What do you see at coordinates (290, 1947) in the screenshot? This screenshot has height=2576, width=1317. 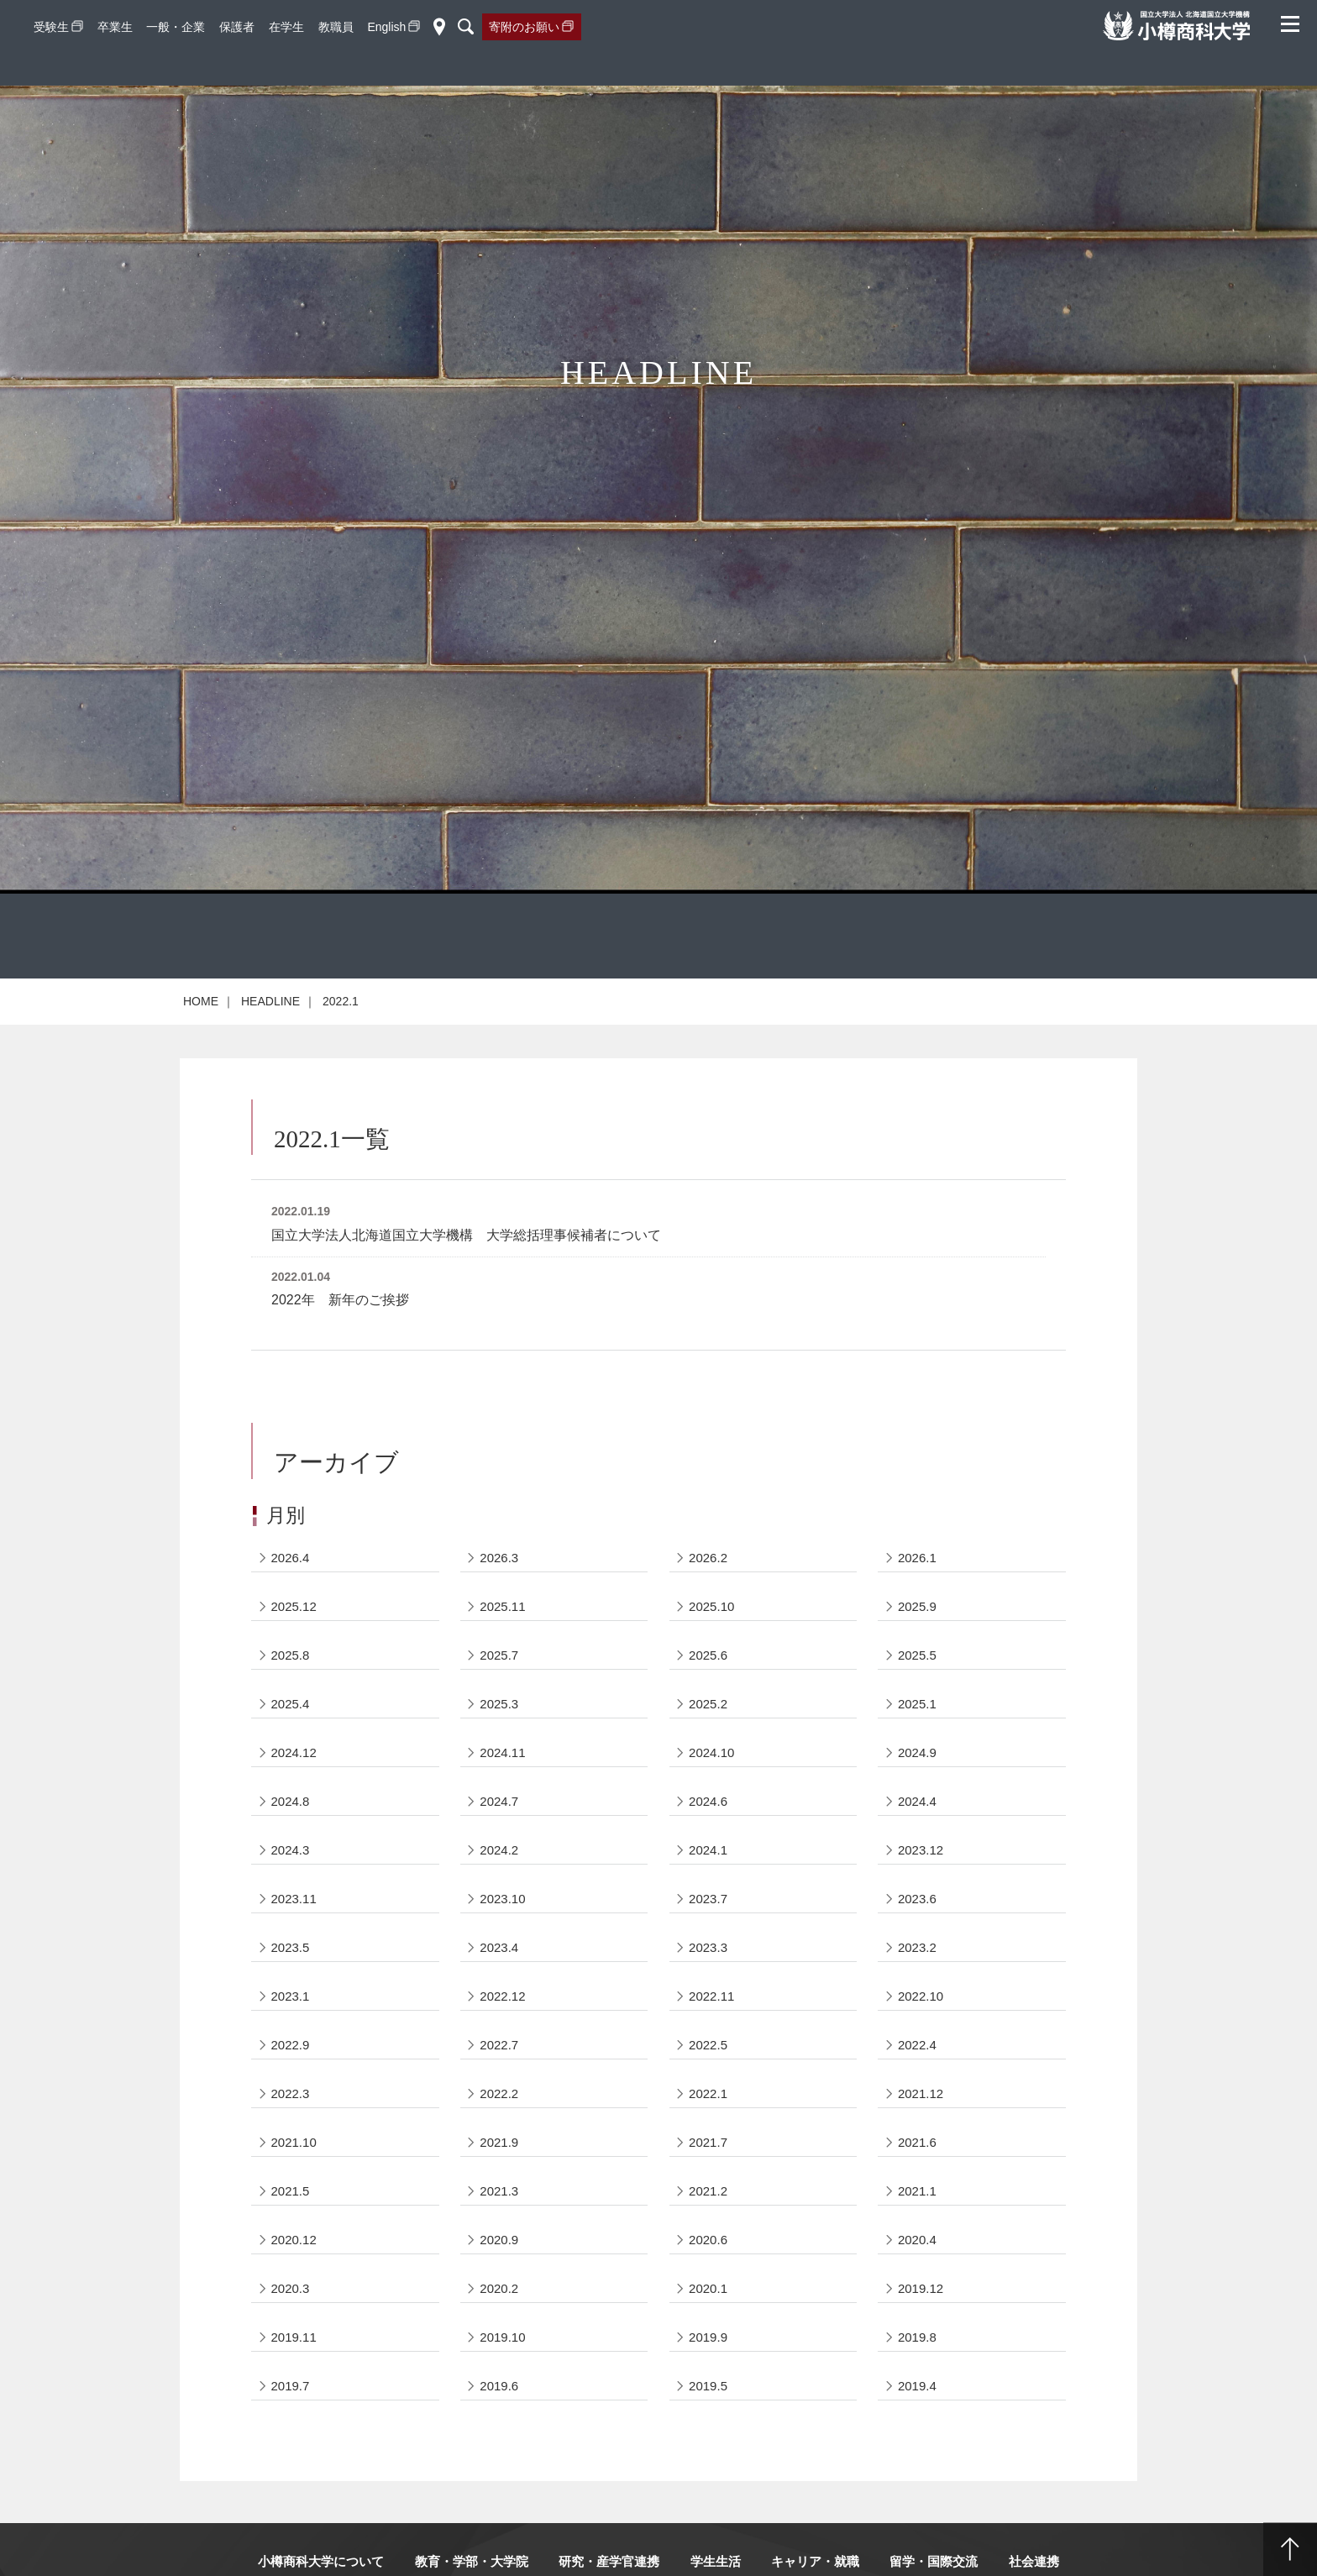 I see `2023.5` at bounding box center [290, 1947].